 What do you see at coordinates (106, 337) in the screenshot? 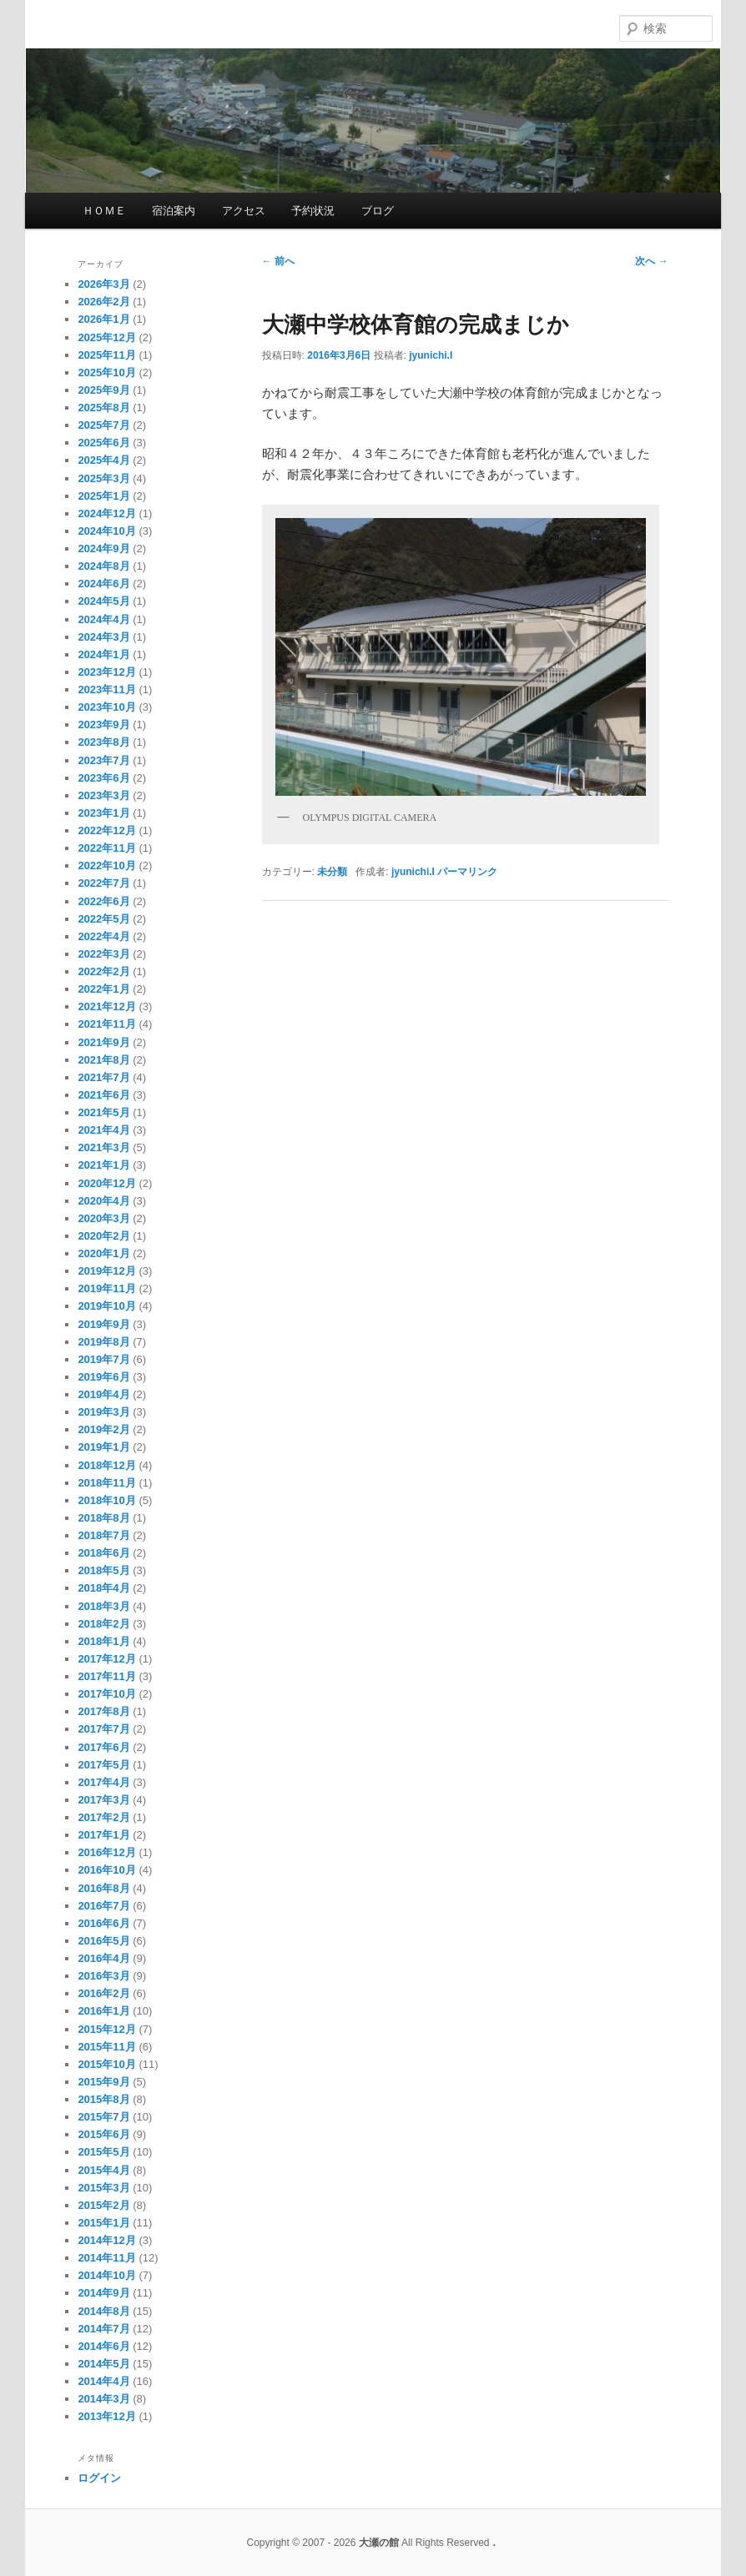
I see `2025年12月` at bounding box center [106, 337].